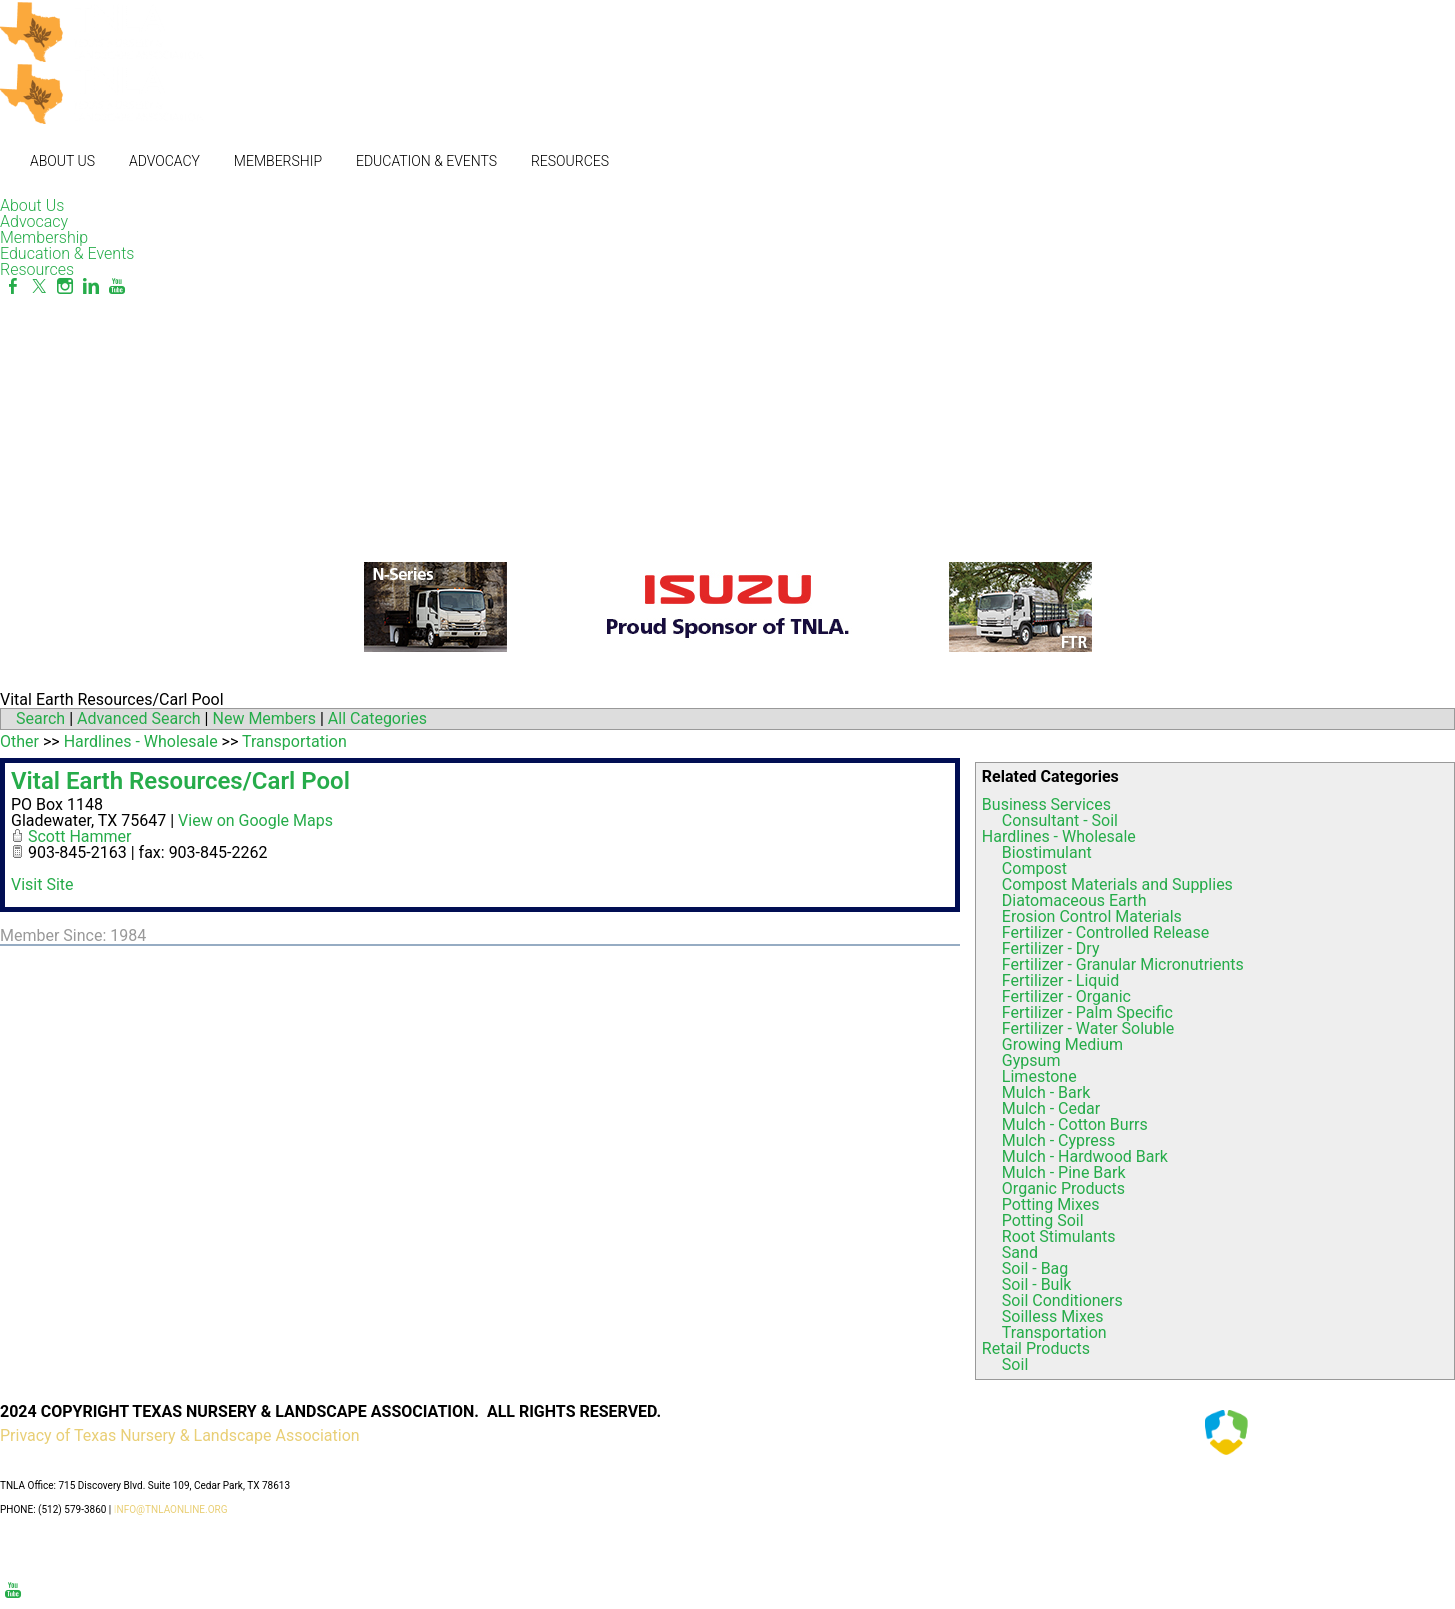  I want to click on Gypsum, so click(1031, 1060).